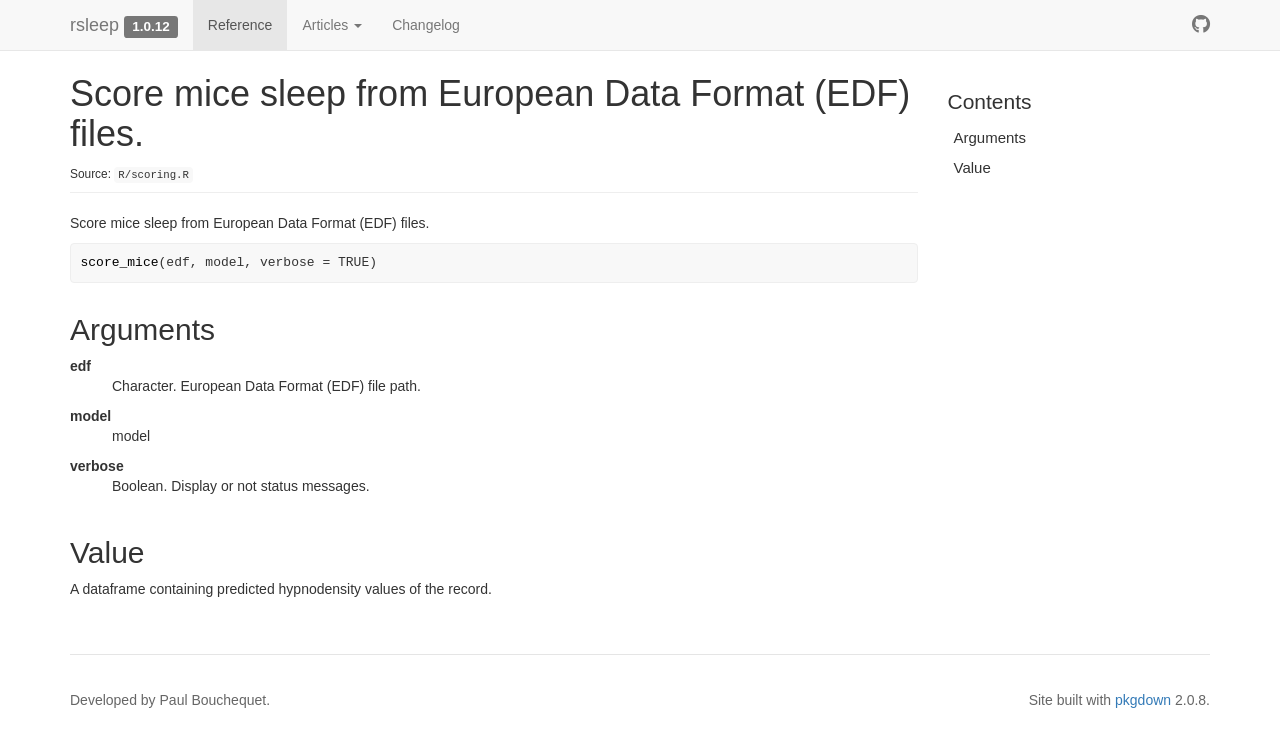 The height and width of the screenshot is (746, 1280). What do you see at coordinates (426, 25) in the screenshot?
I see `Changelog` at bounding box center [426, 25].